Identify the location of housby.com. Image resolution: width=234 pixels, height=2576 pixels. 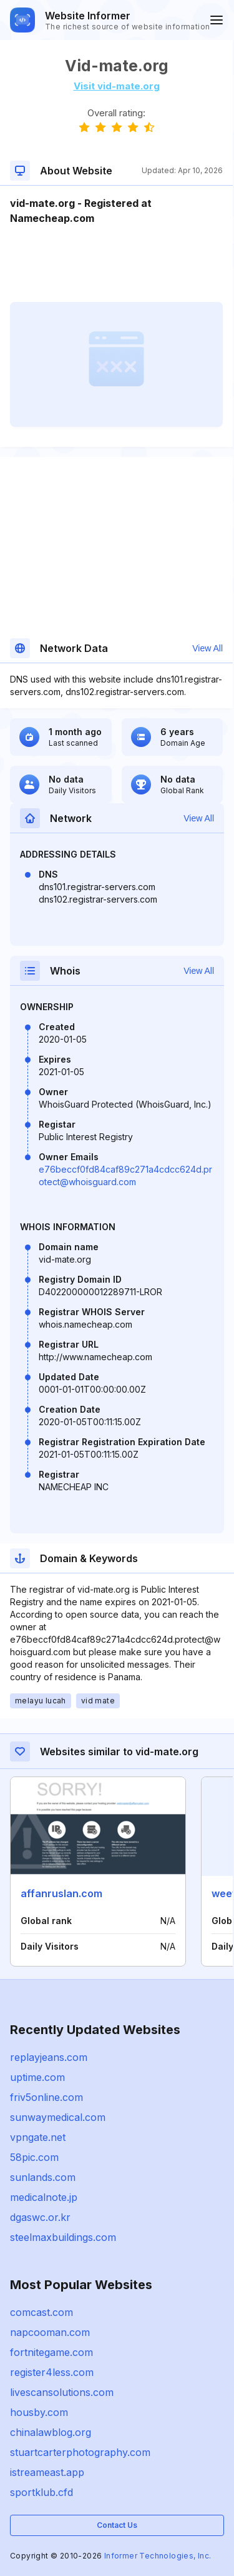
(39, 2412).